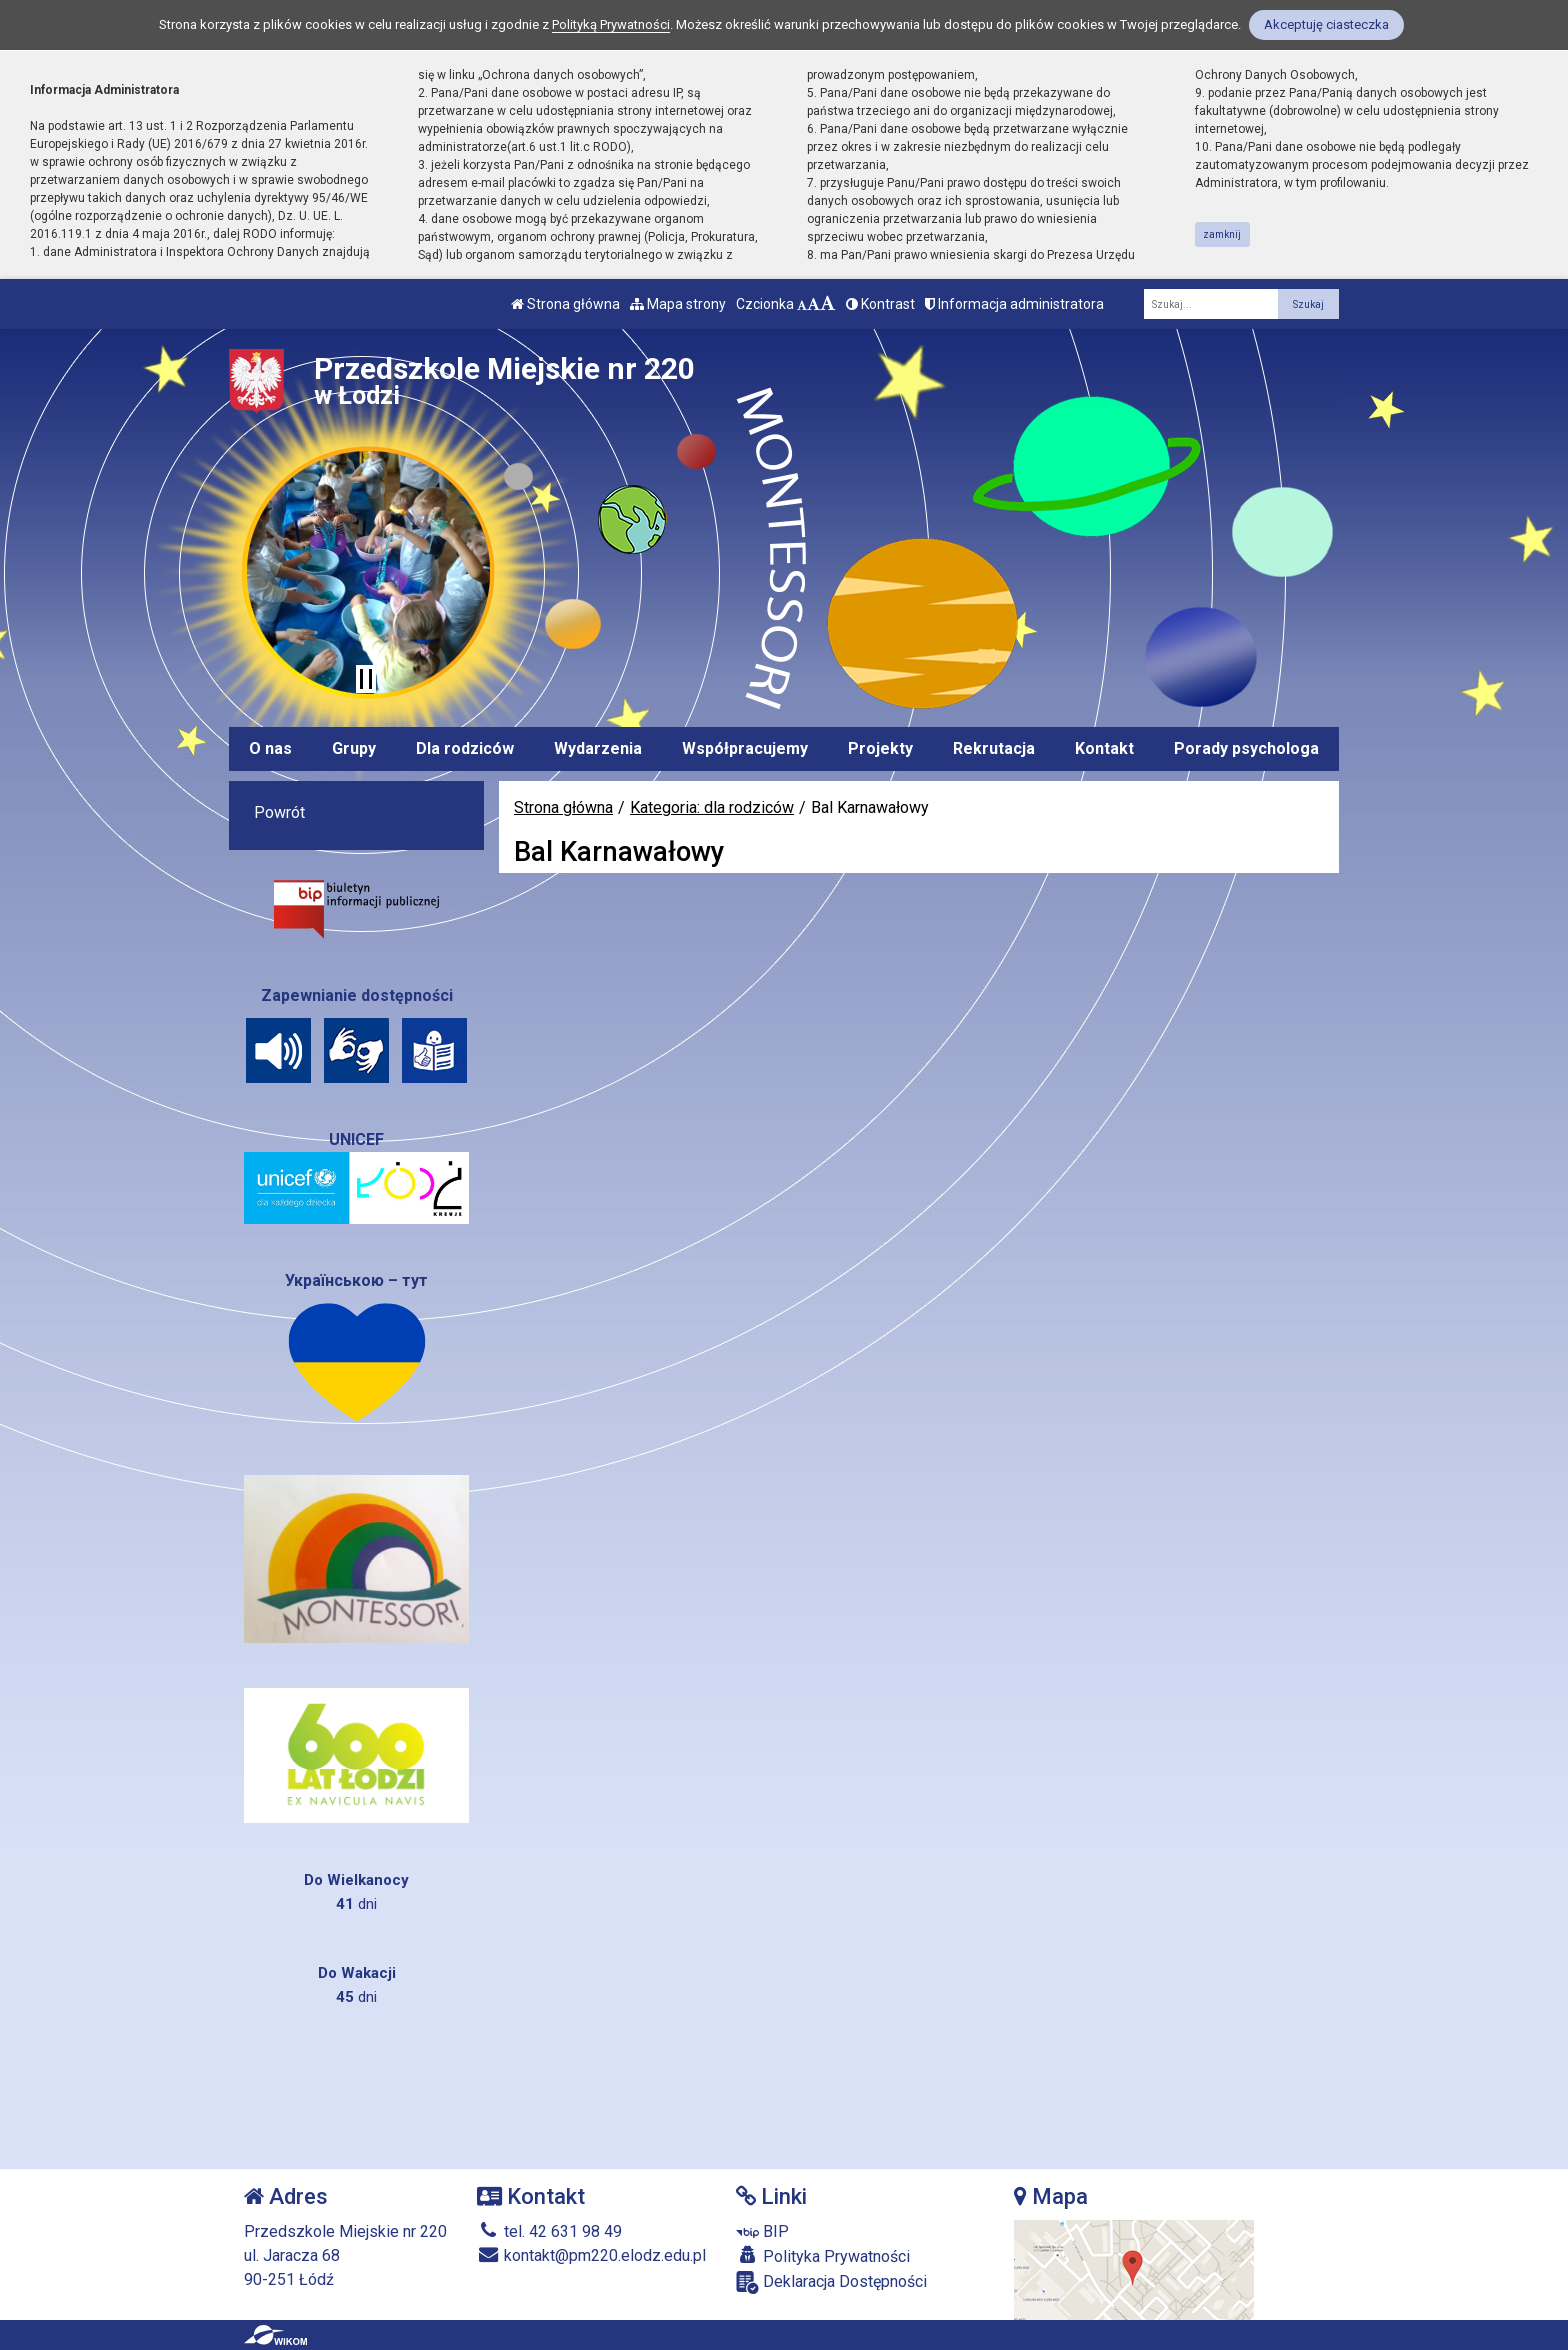  Describe the element at coordinates (745, 748) in the screenshot. I see `Współpracujemy` at that location.